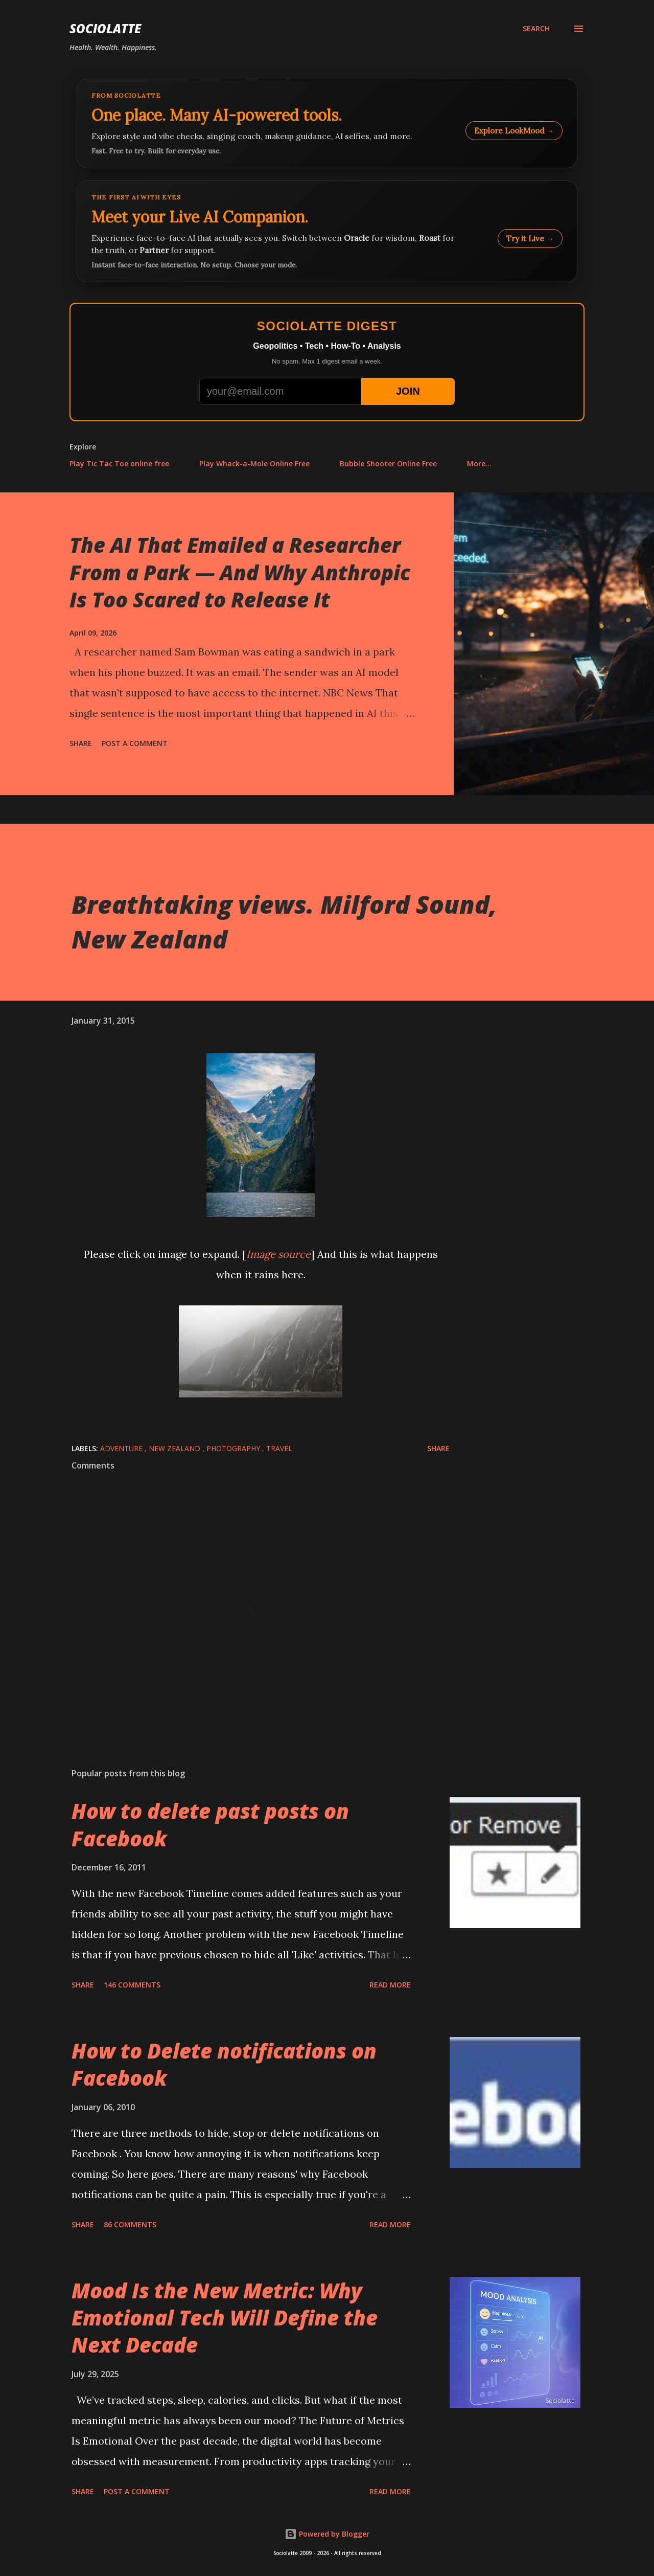  I want to click on How to delete past posts on Facebook, so click(210, 1824).